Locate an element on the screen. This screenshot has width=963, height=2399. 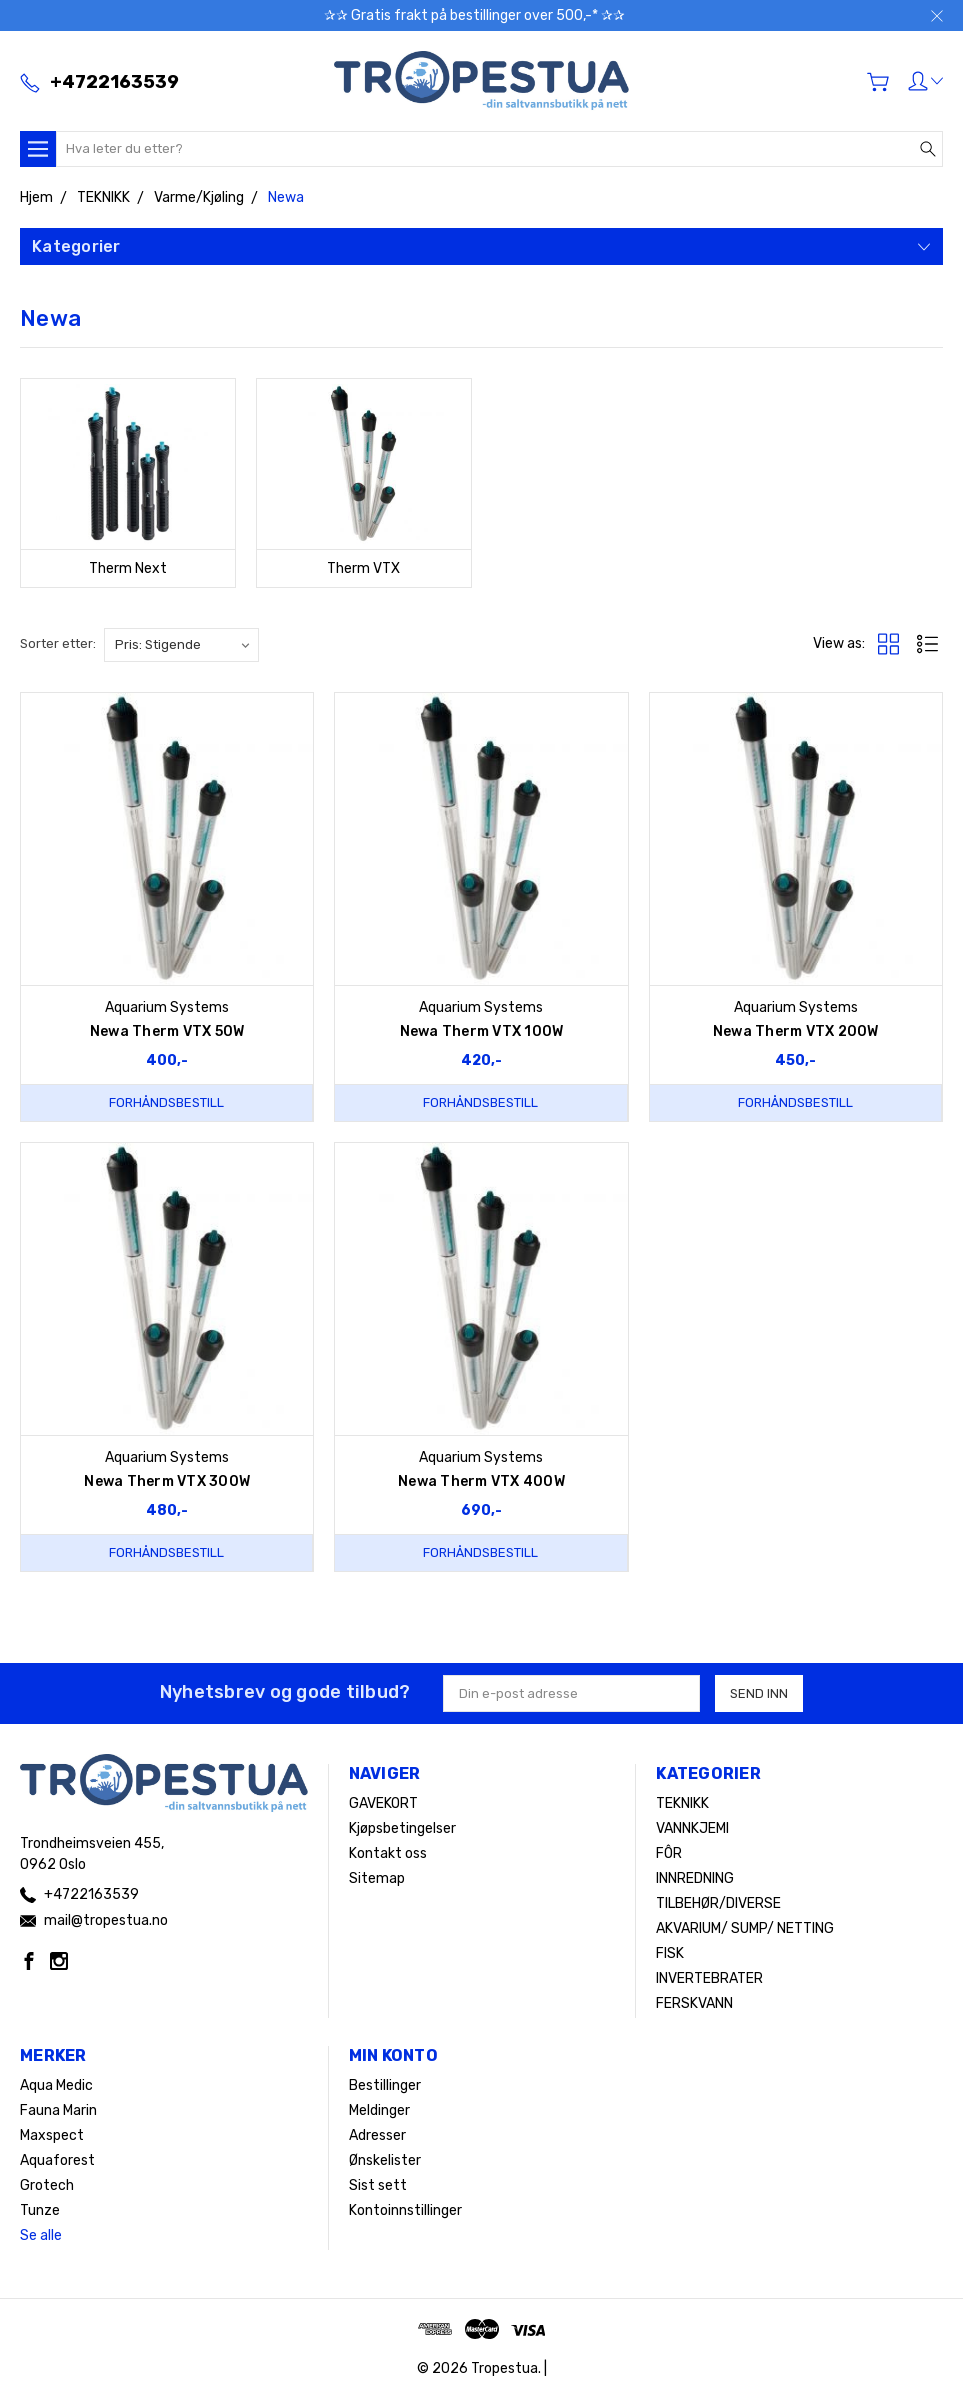
Sitemap is located at coordinates (377, 1878).